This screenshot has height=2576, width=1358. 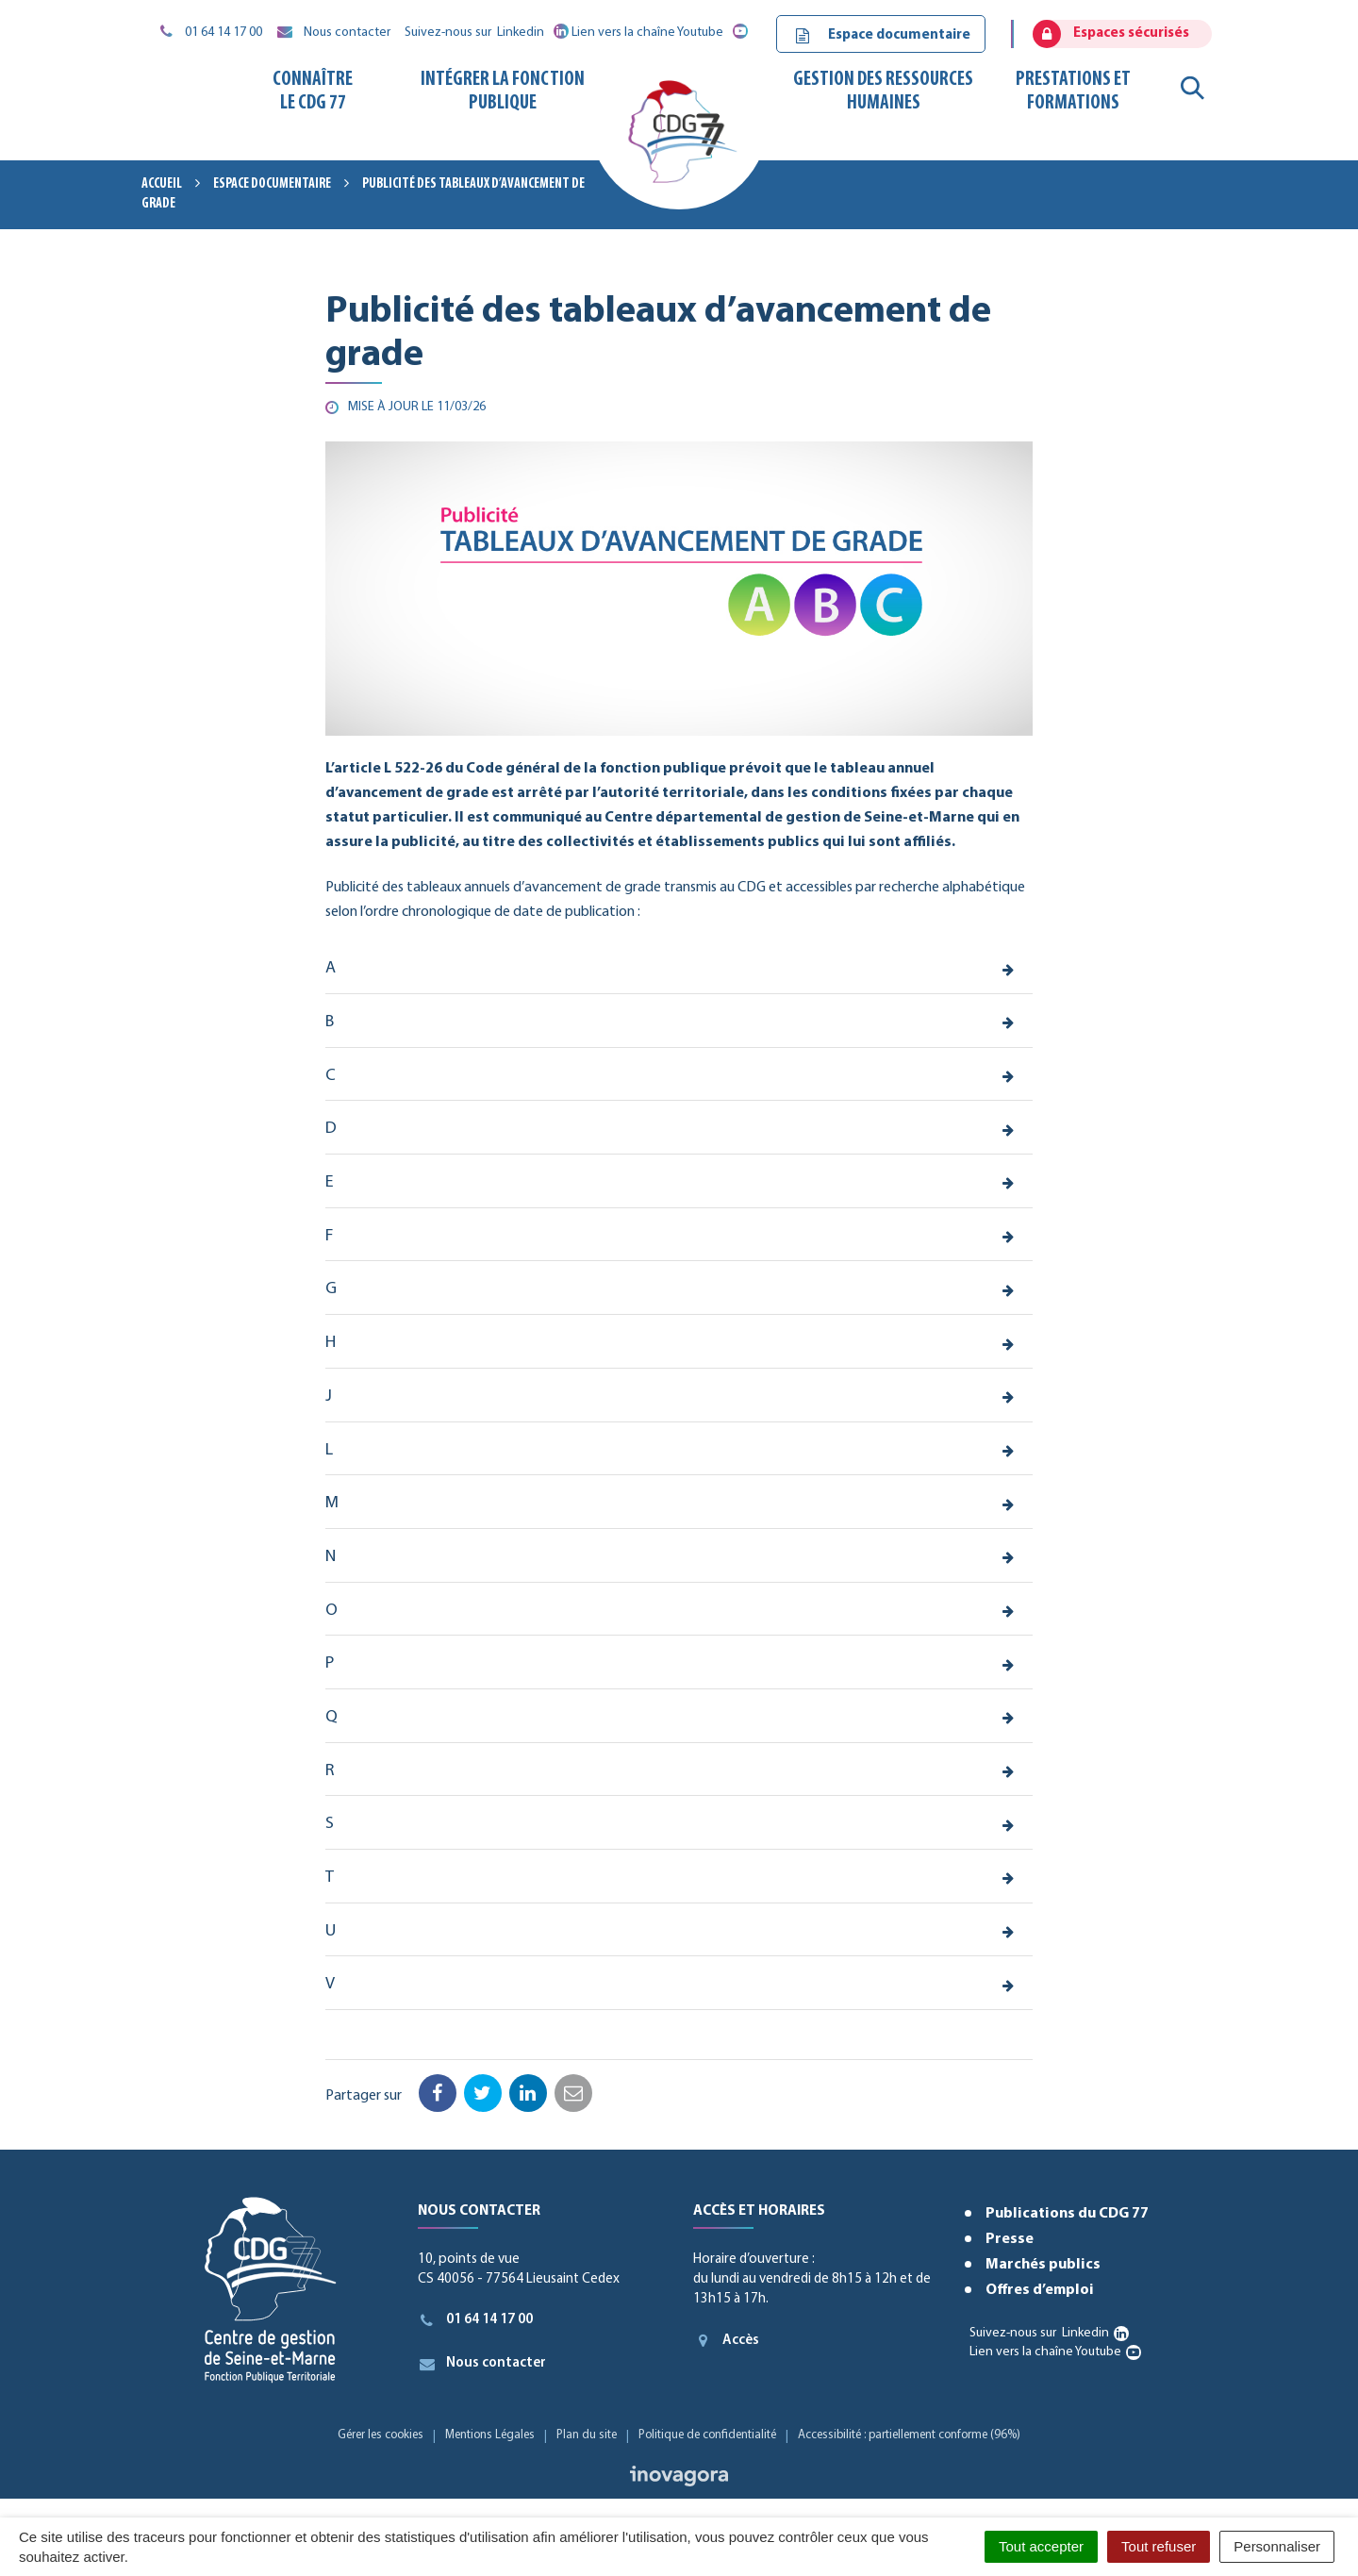 I want to click on Tout accepter [Cookies : Tout accepter], so click(x=1041, y=2546).